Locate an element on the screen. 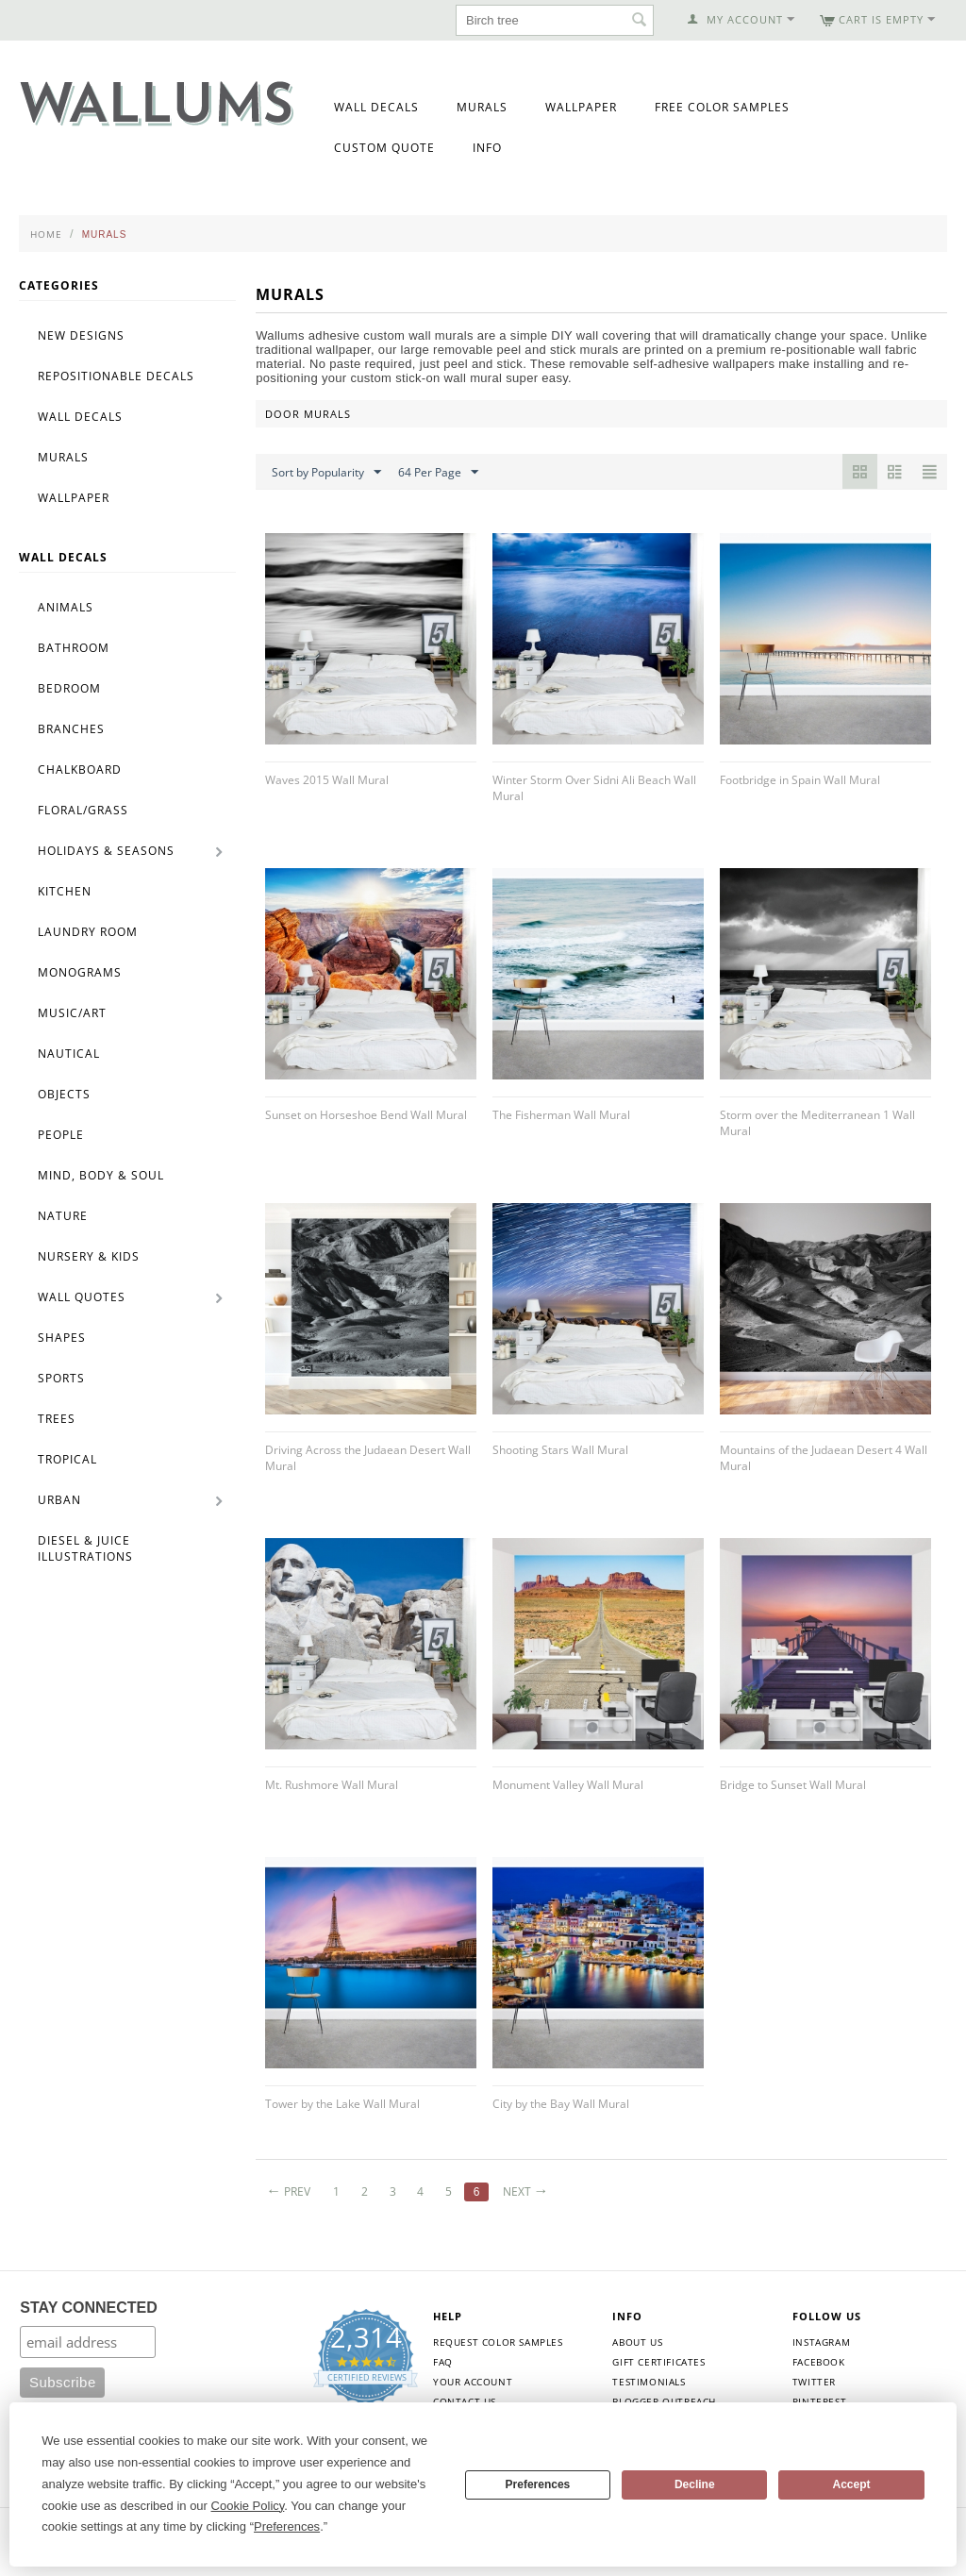  Winter Storm Over Sidni Ali Beach Wall Mural is located at coordinates (594, 788).